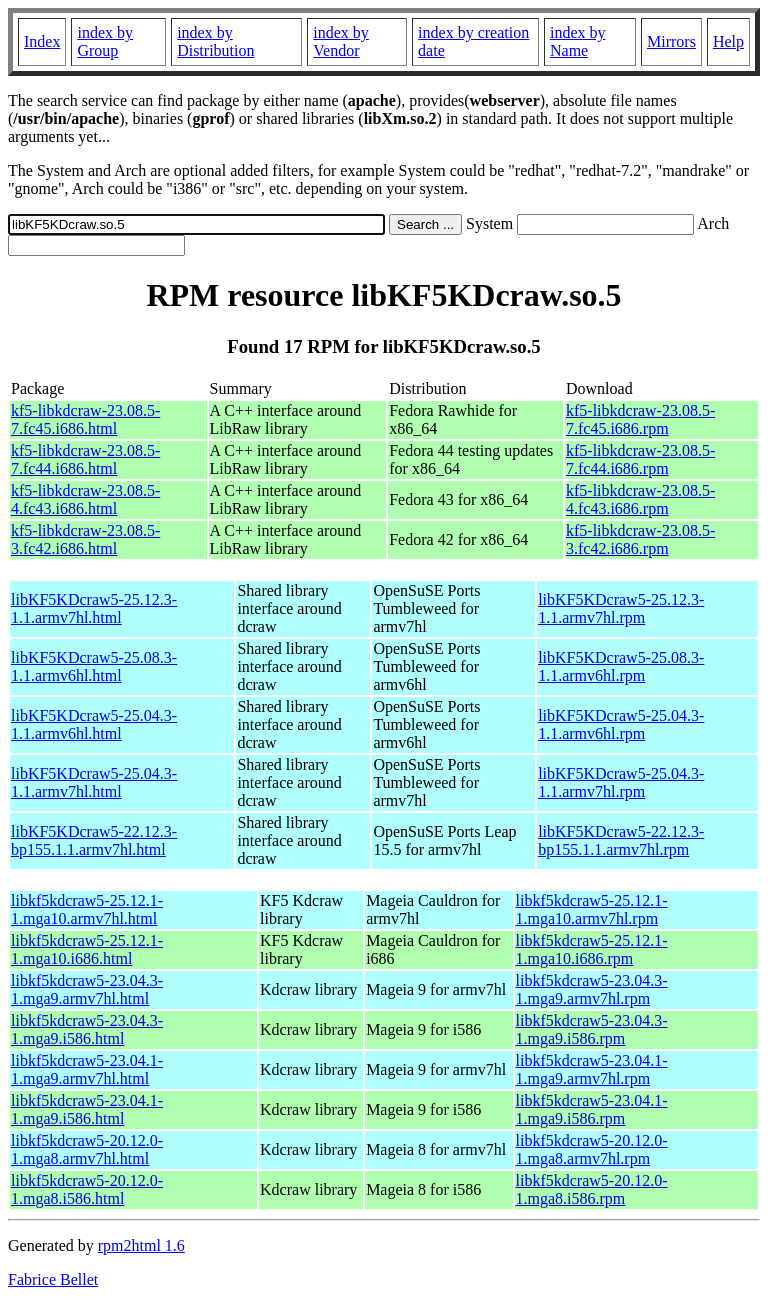 The image size is (768, 1305). I want to click on libkf5kdcraw5-23.04.1-1.mga9.armv7hl.rpm, so click(592, 1069).